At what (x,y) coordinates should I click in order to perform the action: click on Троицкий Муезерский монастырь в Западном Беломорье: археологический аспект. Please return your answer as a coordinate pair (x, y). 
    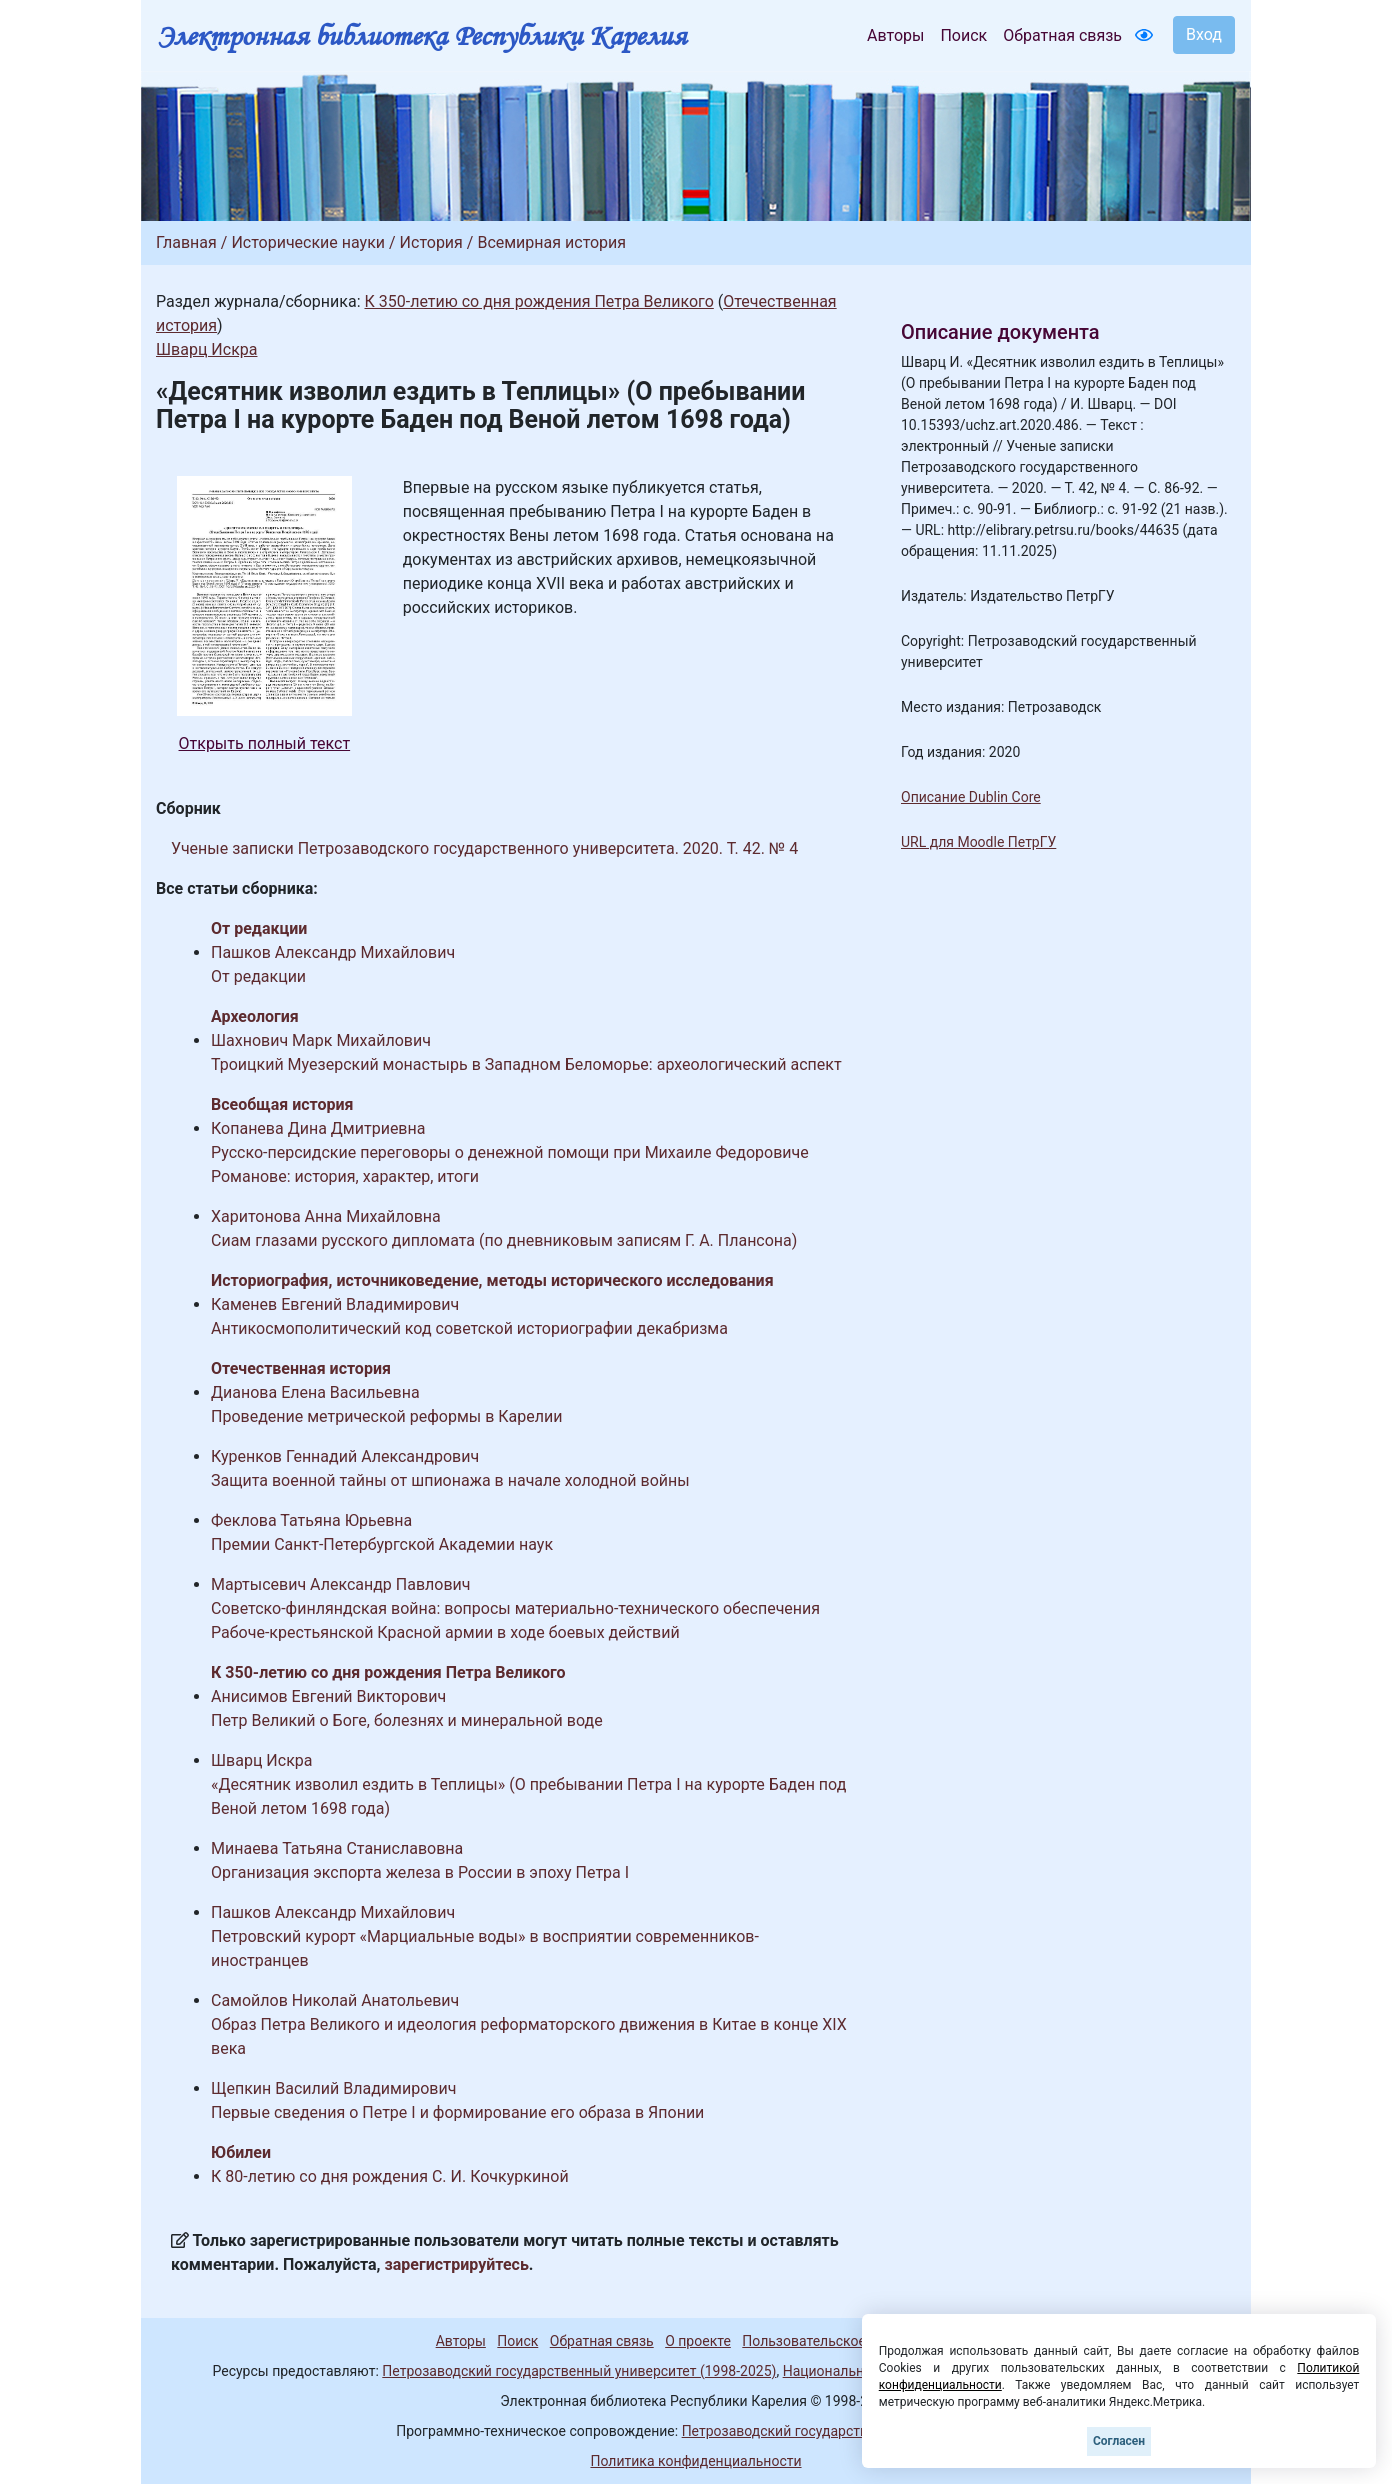
    Looking at the image, I should click on (526, 1064).